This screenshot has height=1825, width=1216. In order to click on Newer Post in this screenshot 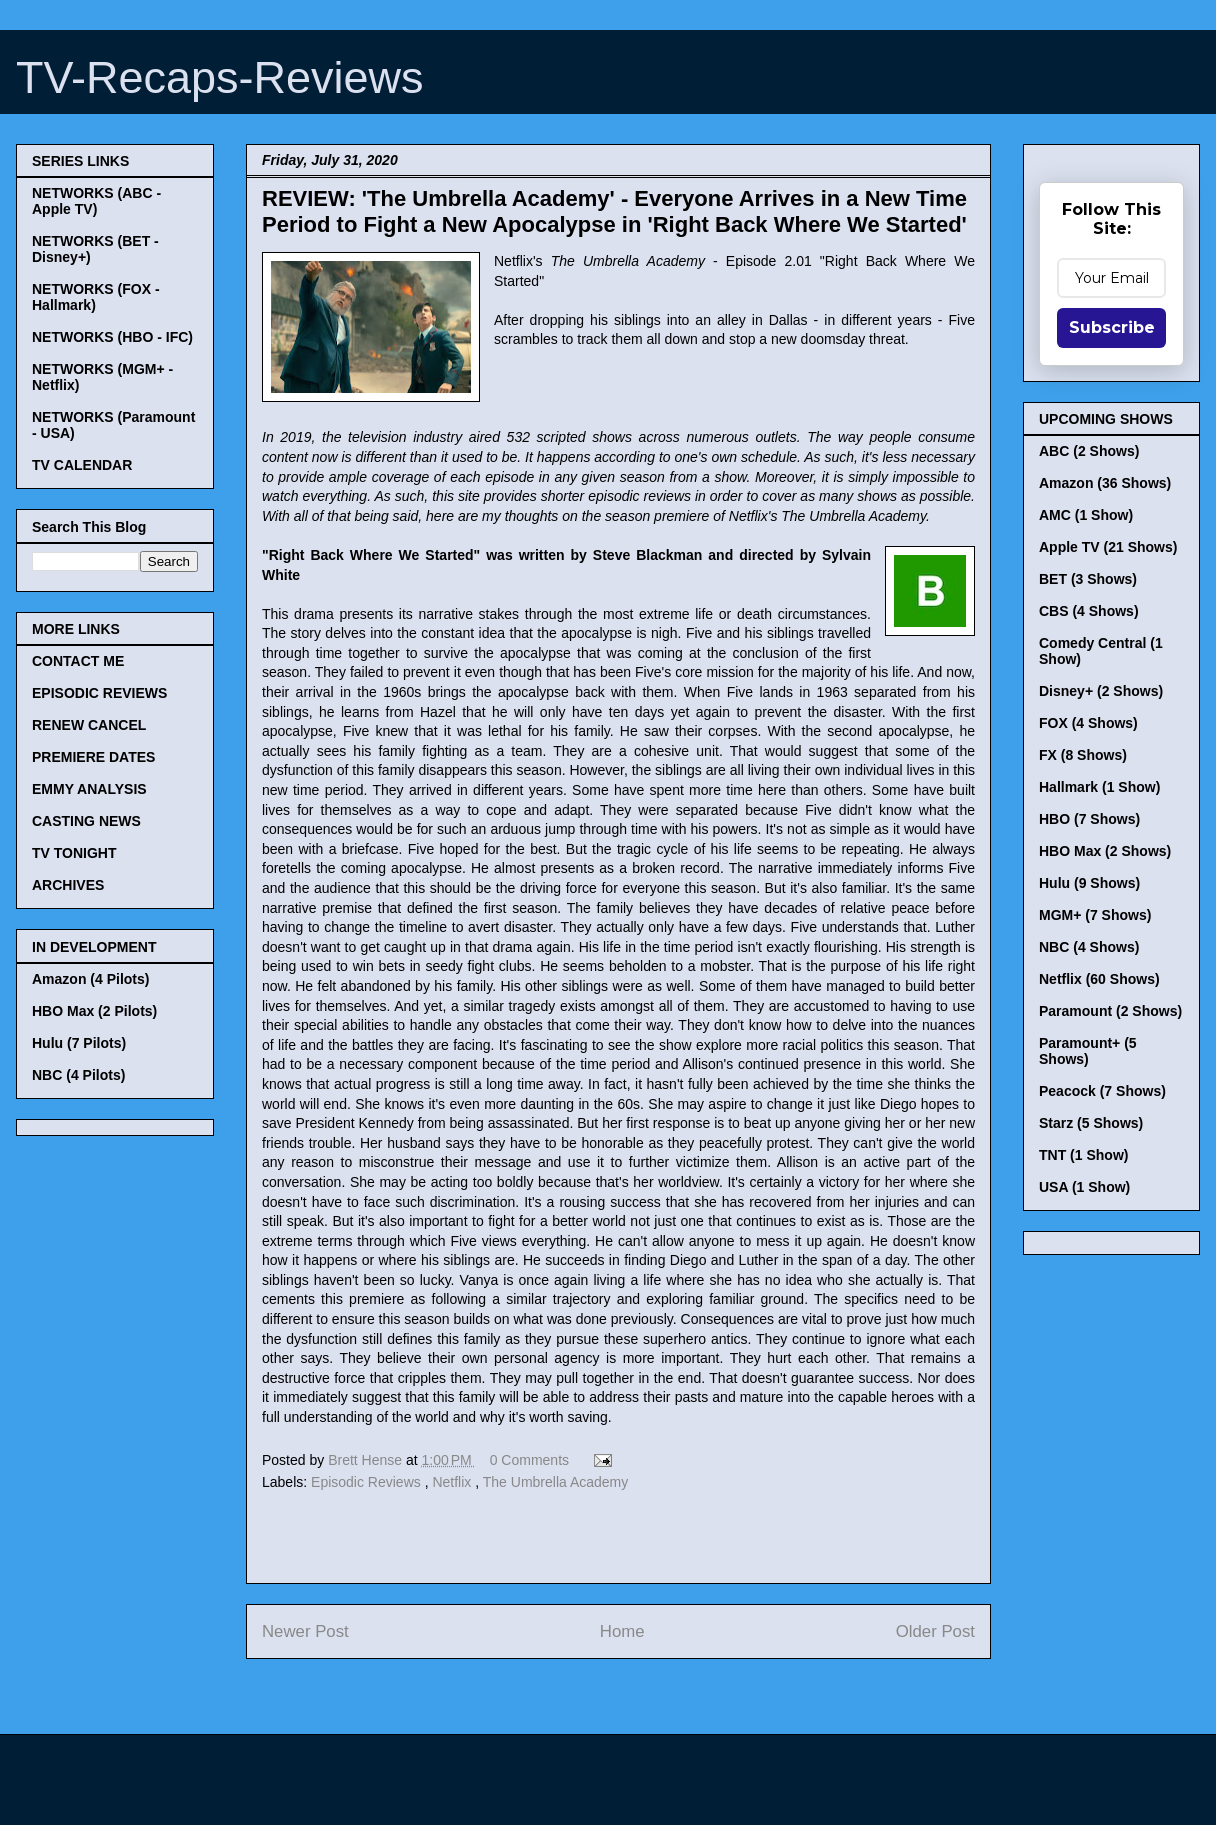, I will do `click(305, 1631)`.